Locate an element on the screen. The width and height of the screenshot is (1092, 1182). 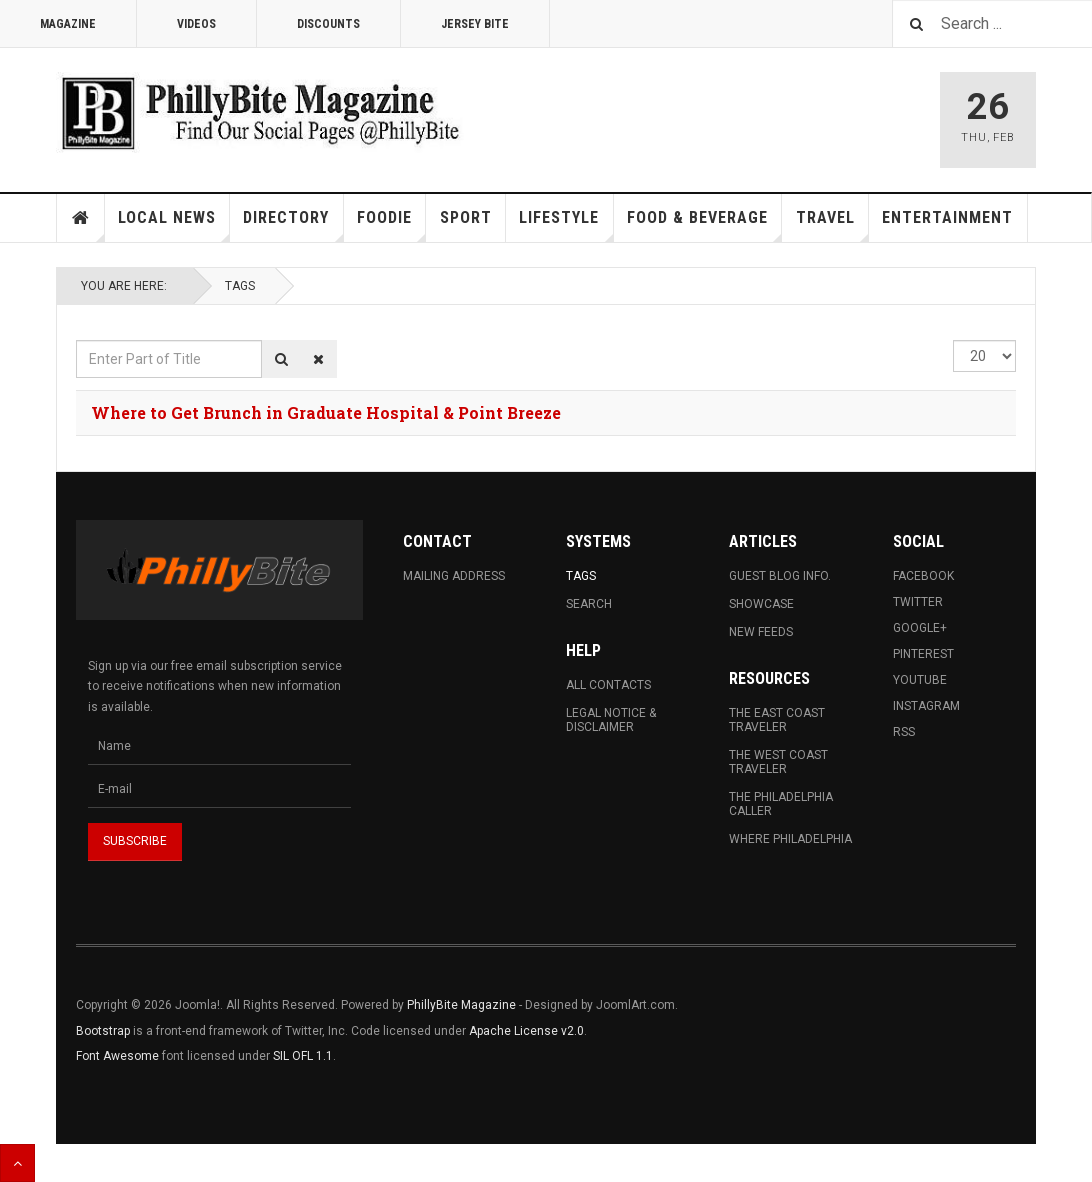
Foodie is located at coordinates (391, 225).